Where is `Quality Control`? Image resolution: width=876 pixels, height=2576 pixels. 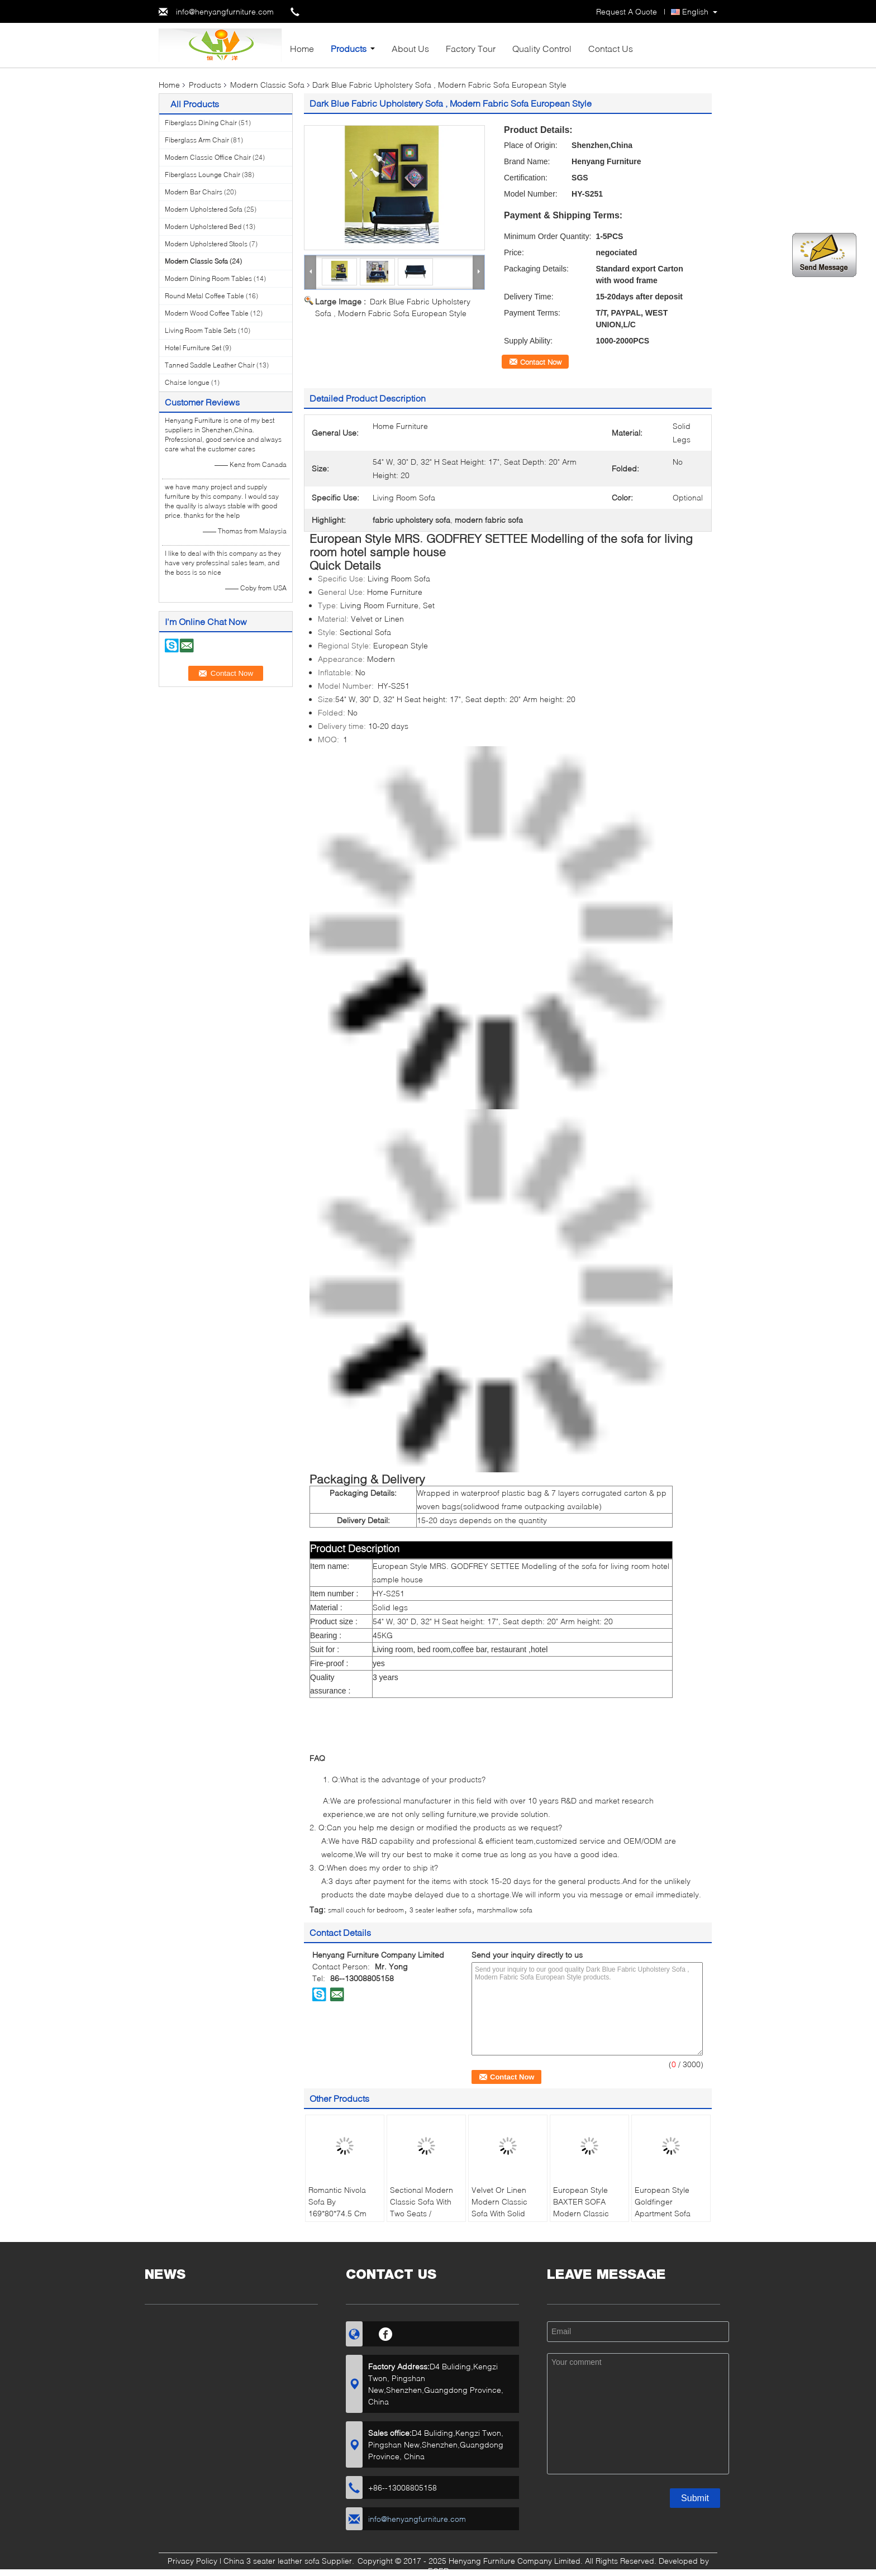
Quality Control is located at coordinates (542, 48).